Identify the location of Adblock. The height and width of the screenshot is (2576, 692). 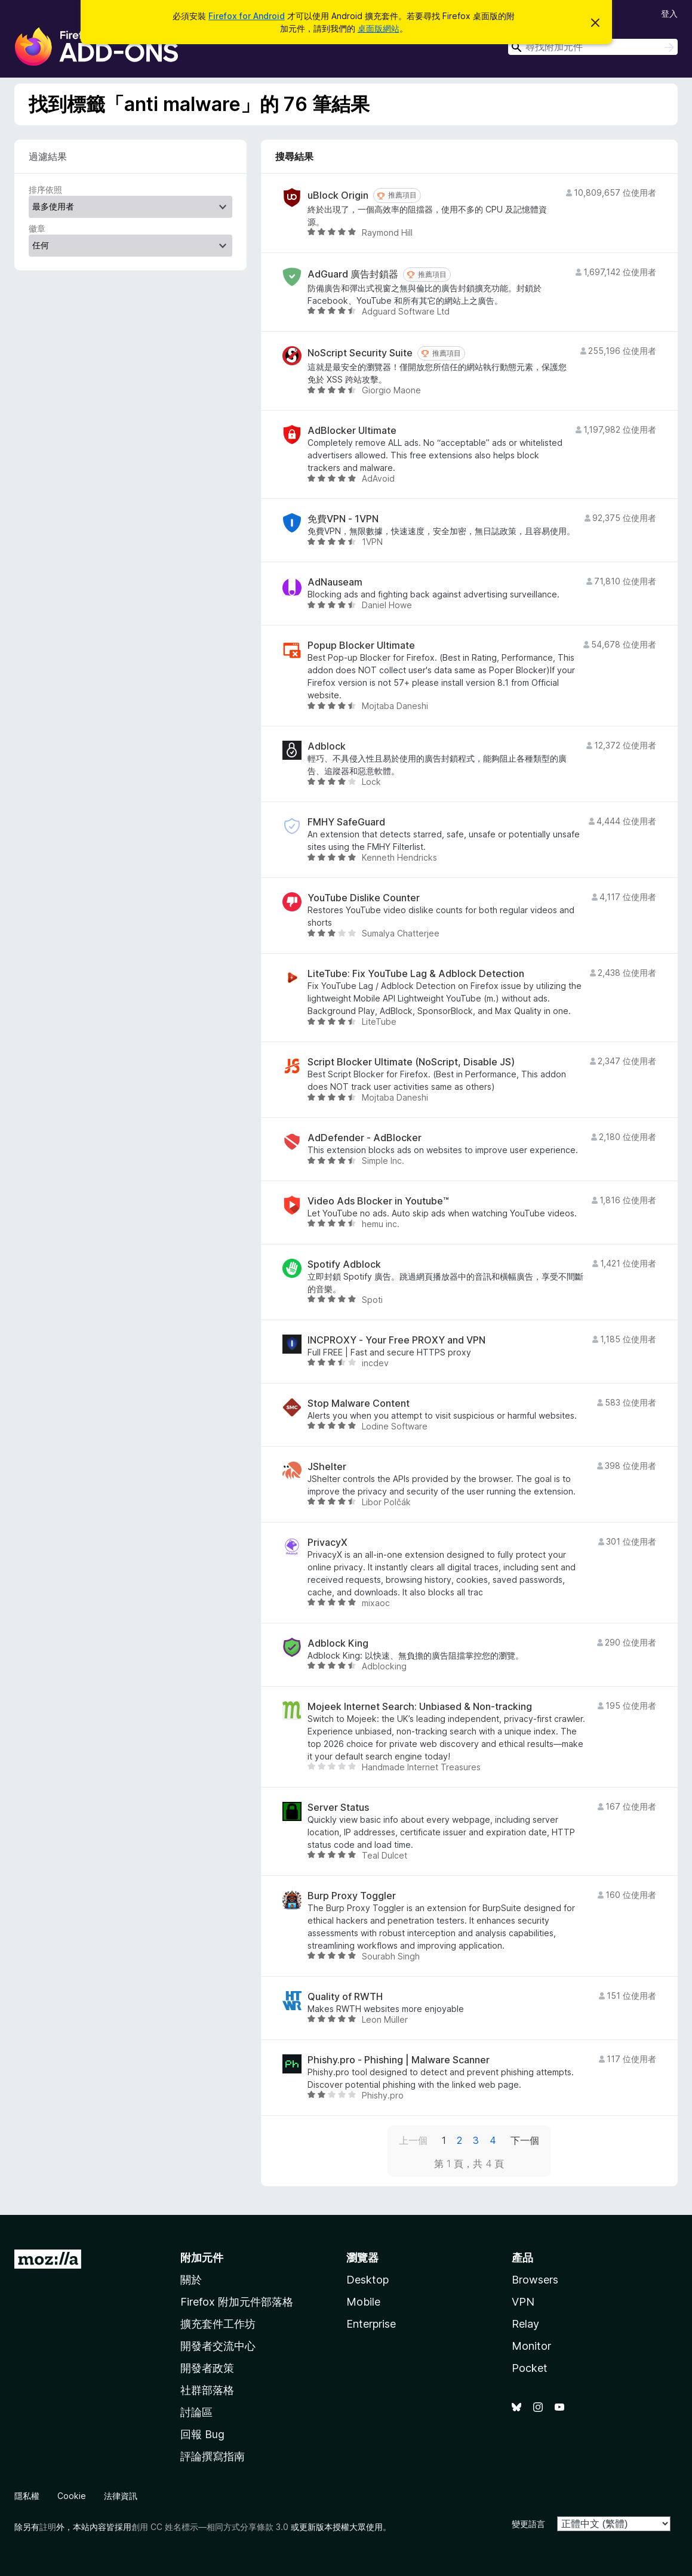
(326, 746).